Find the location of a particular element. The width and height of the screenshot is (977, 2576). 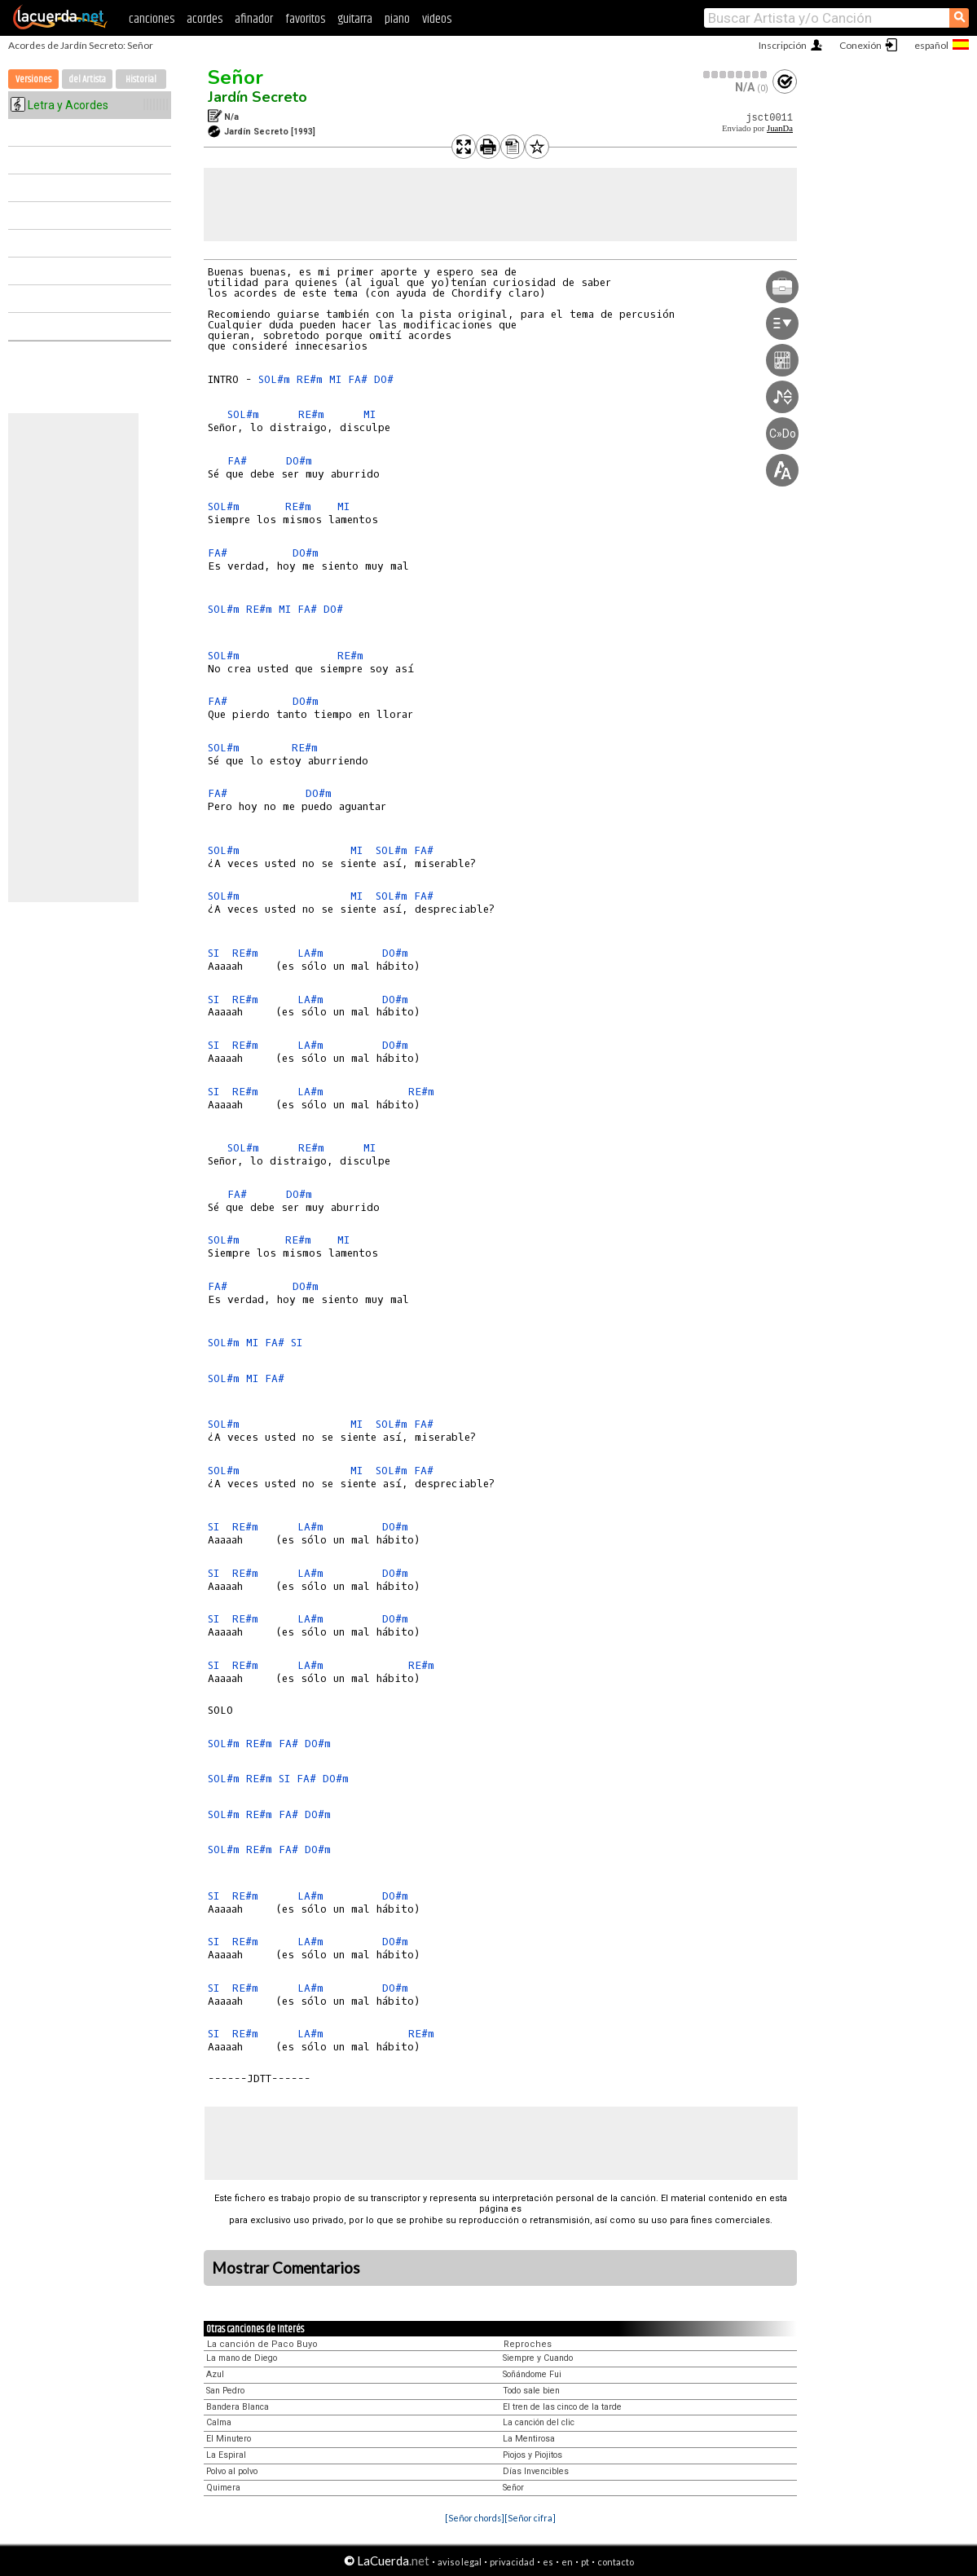

contacto is located at coordinates (615, 2561).